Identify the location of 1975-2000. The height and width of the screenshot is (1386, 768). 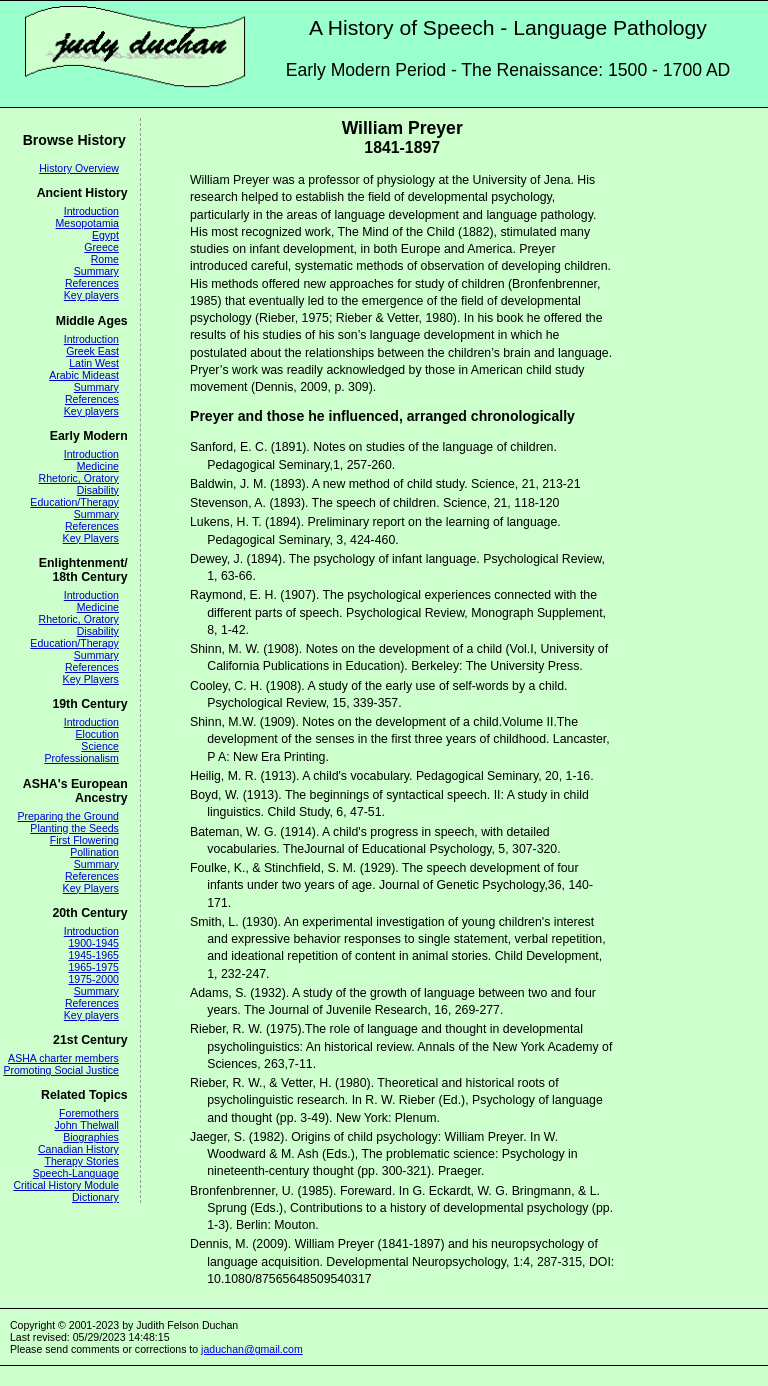
(93, 979).